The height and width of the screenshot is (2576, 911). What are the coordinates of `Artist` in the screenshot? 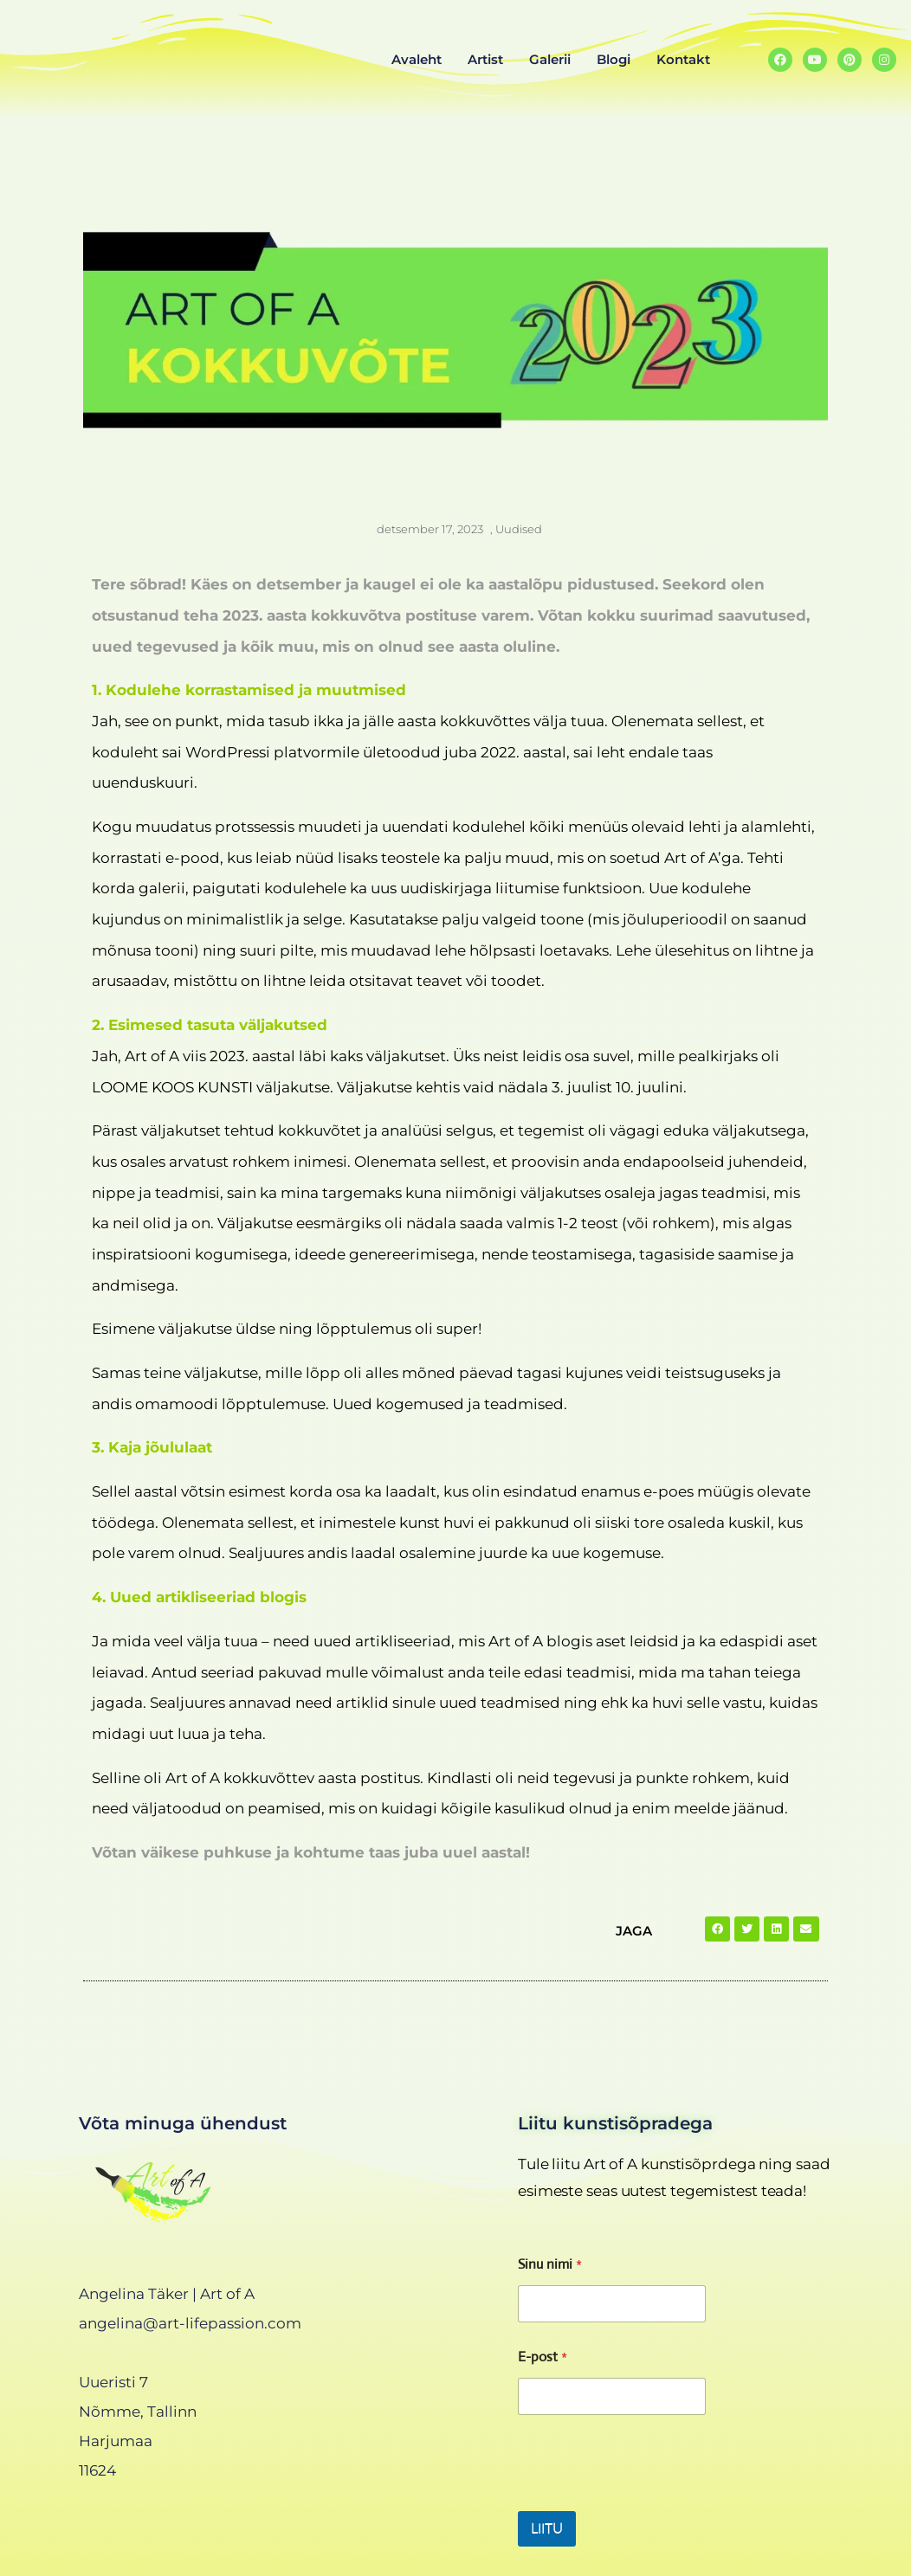 It's located at (485, 59).